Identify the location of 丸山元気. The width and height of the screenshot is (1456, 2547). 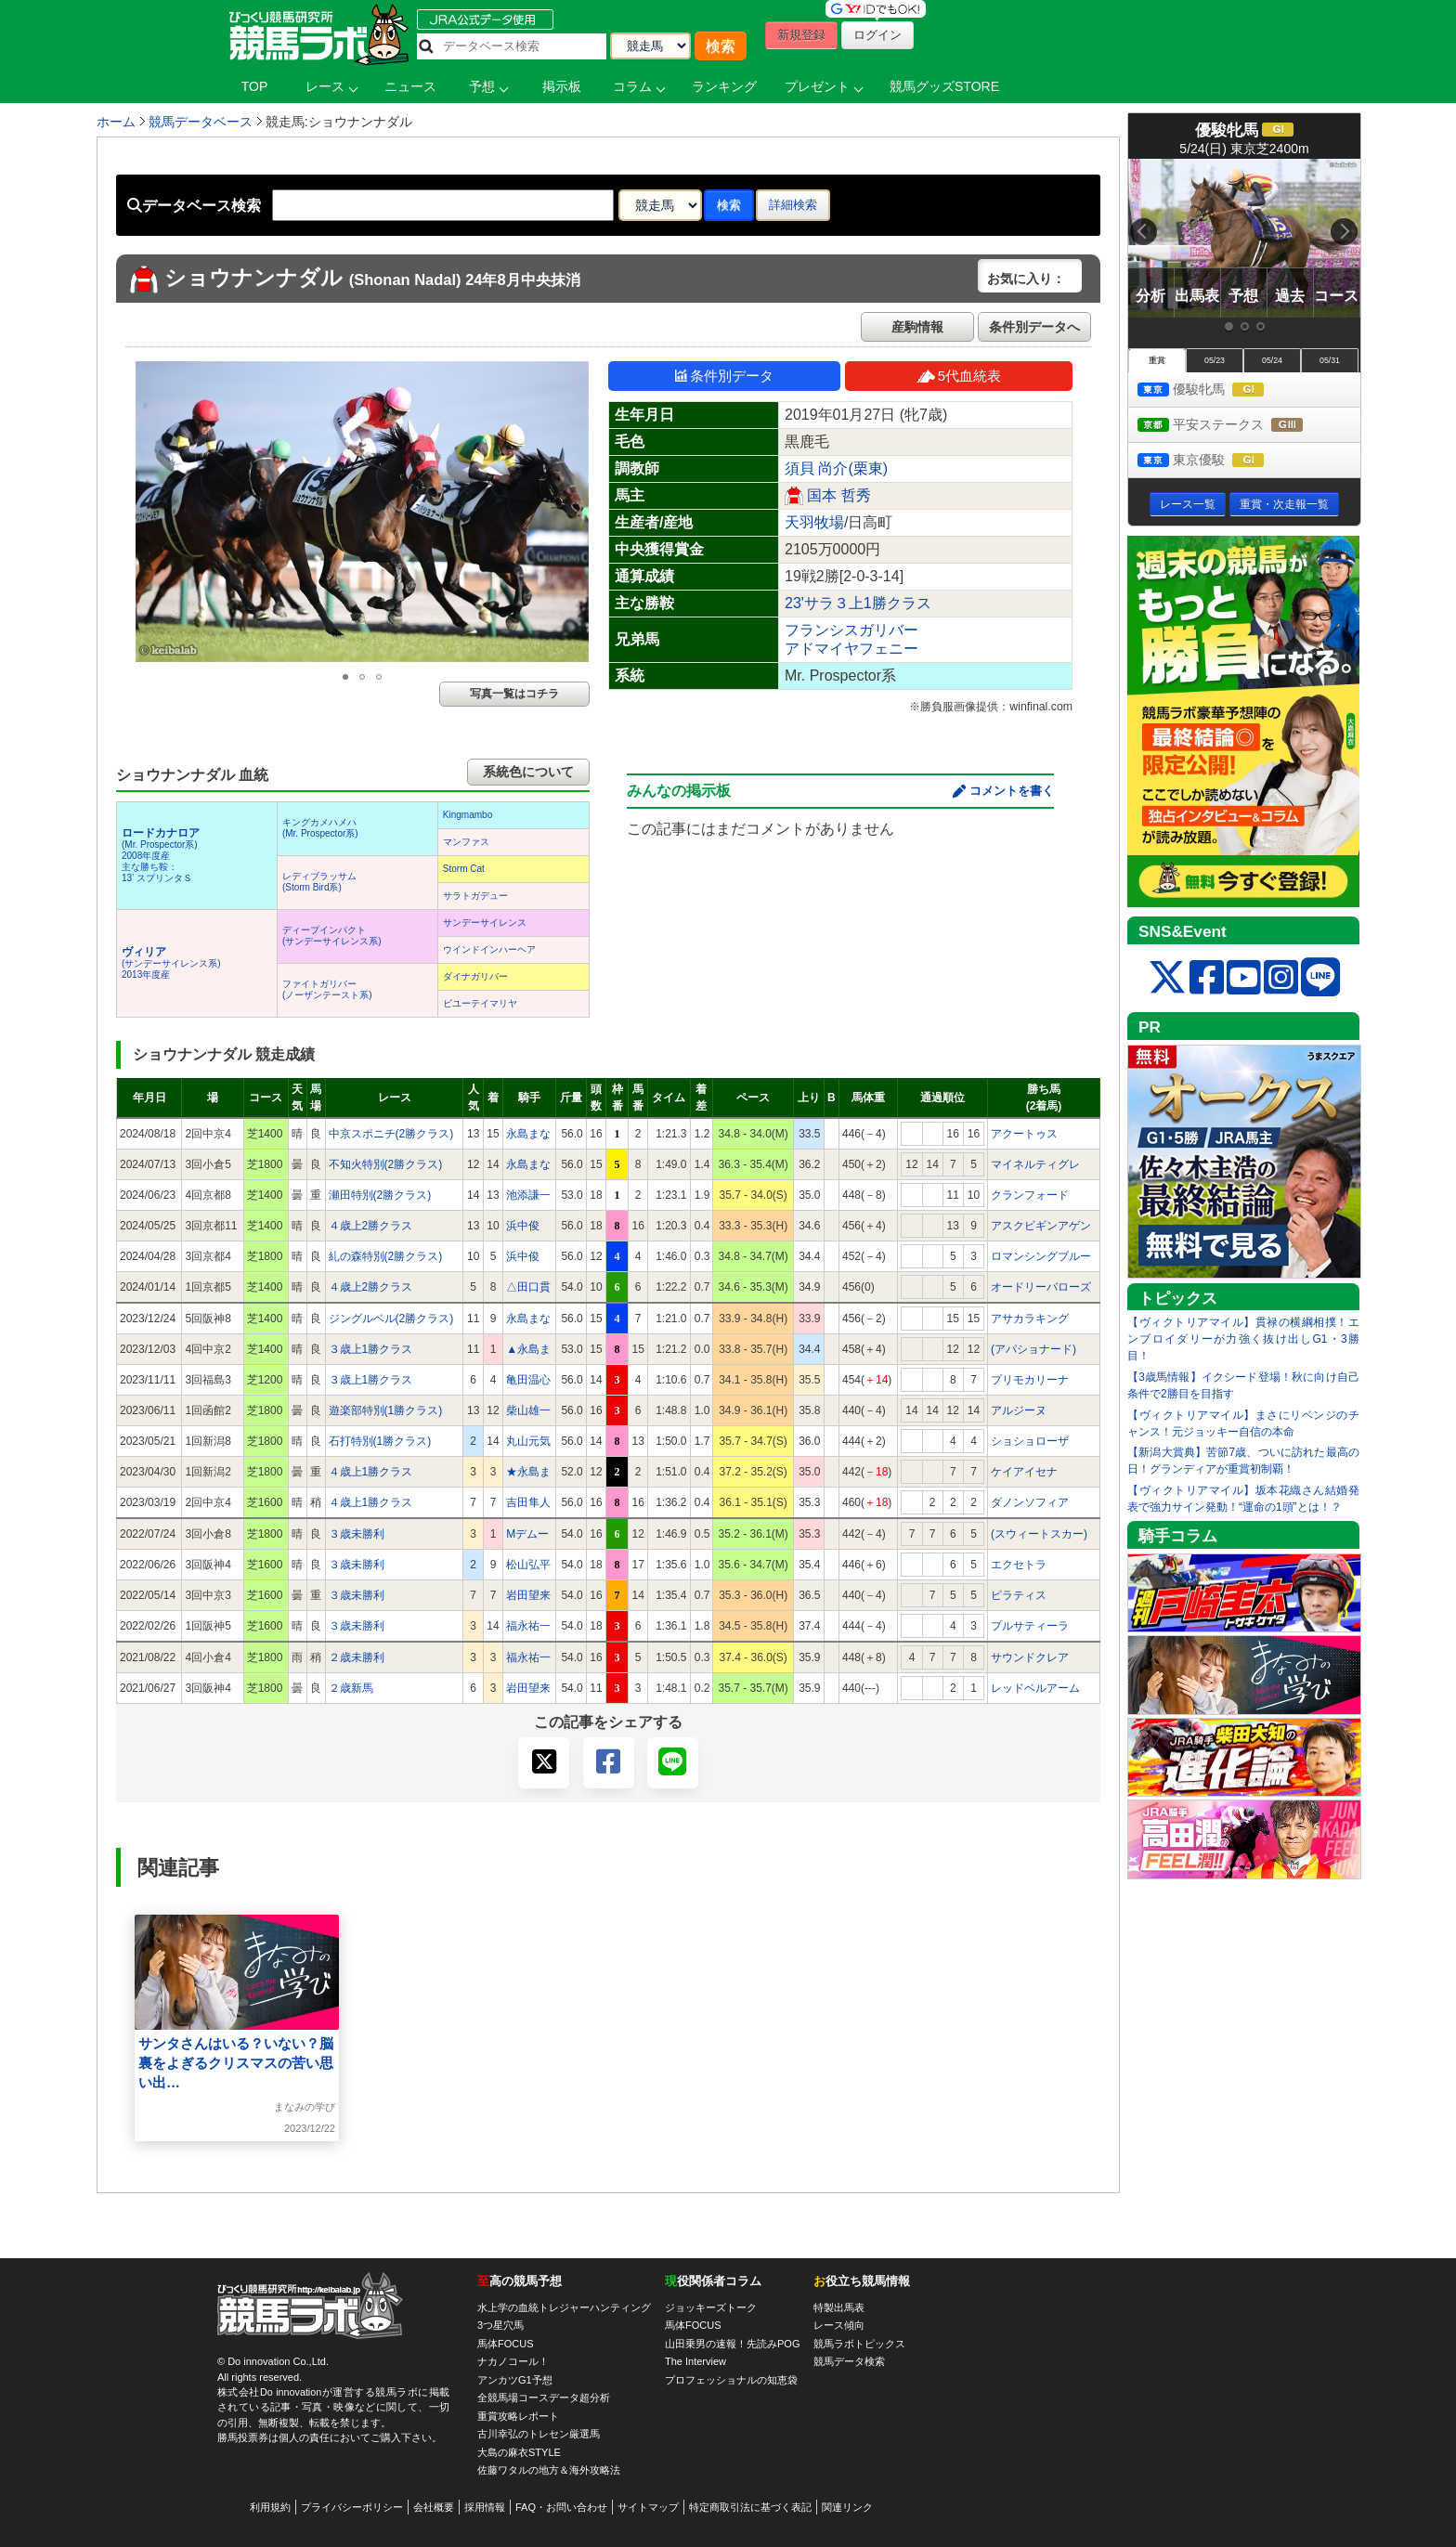
(528, 1441).